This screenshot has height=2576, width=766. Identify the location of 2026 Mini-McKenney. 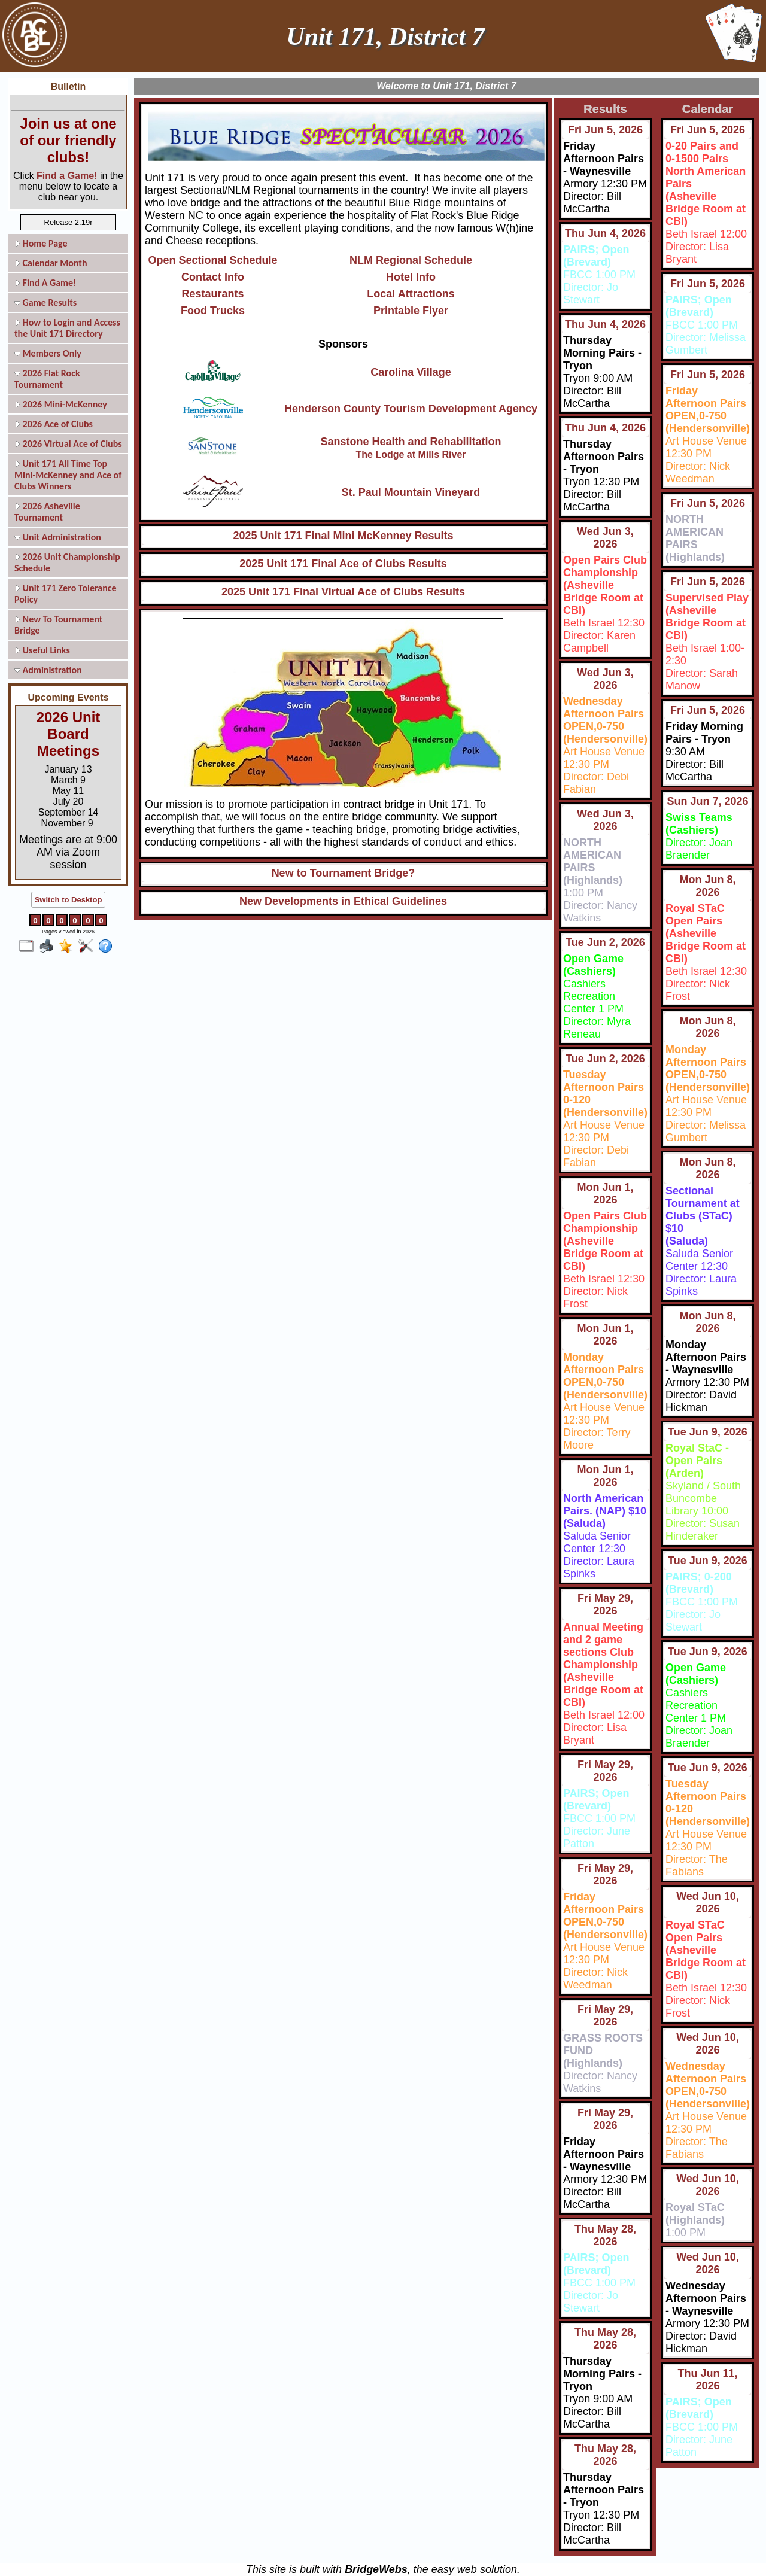
(60, 404).